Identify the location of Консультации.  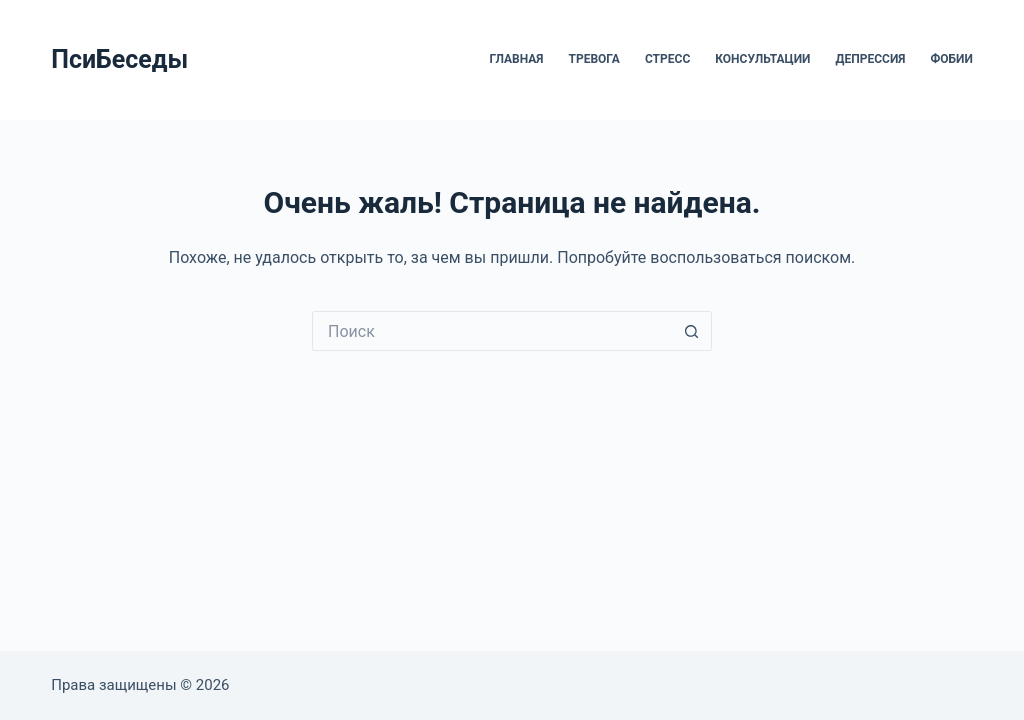
(762, 59).